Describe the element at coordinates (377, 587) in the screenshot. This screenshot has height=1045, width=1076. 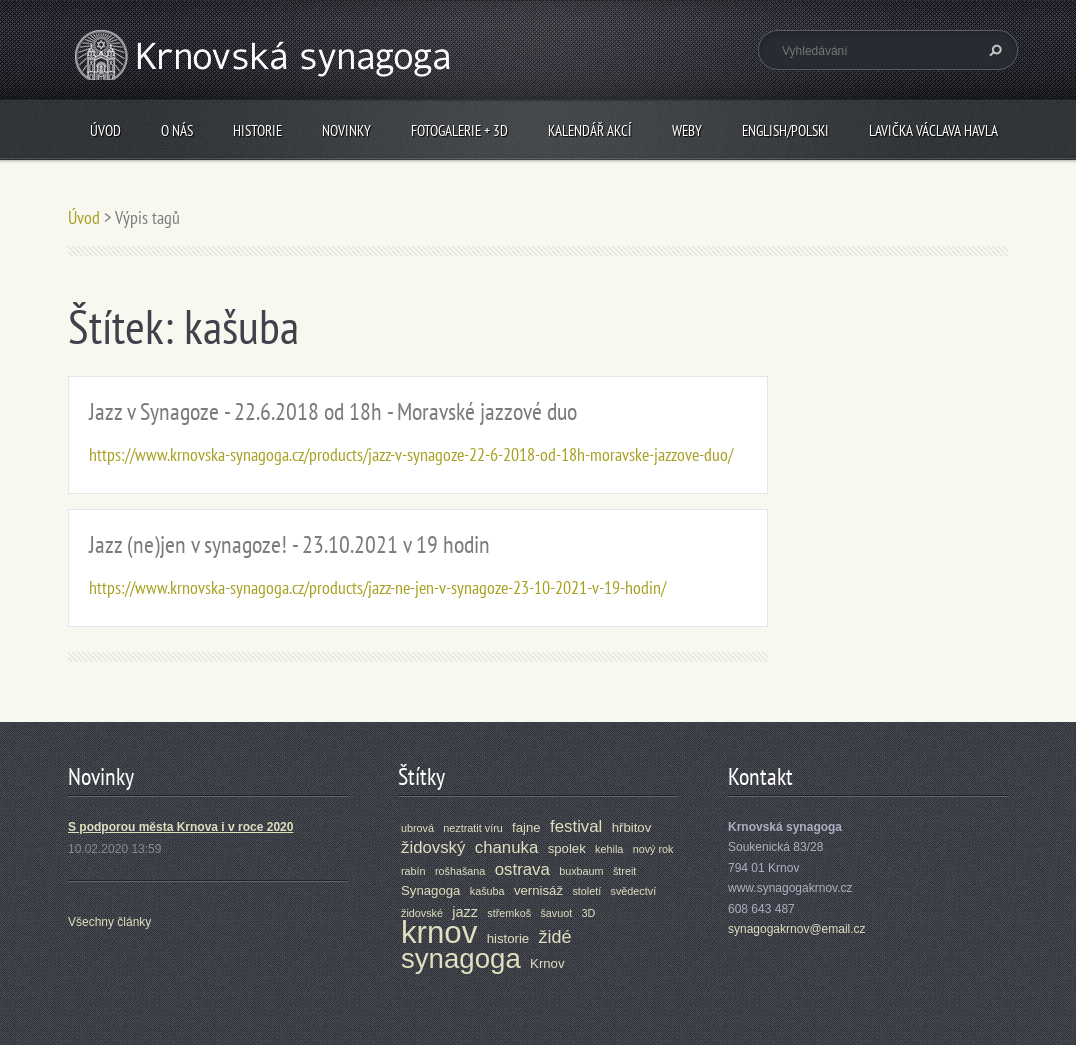
I see `https://www.krnovska-synagoga.cz/products/jazz-ne-jen-v-synagoze-23-10-2021-v-19-hodin/` at that location.